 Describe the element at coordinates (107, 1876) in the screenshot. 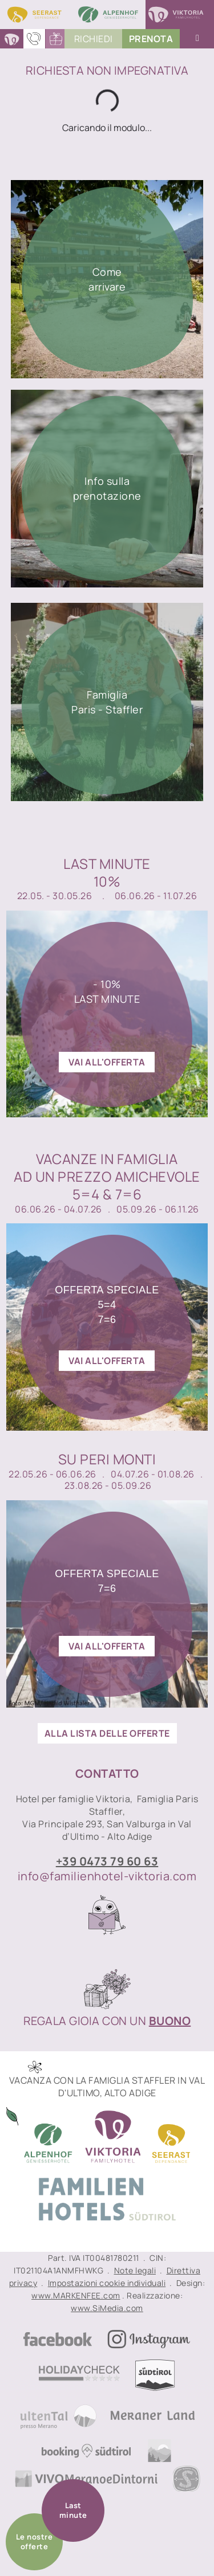

I see `info@familienhotel-viktoria.com` at that location.